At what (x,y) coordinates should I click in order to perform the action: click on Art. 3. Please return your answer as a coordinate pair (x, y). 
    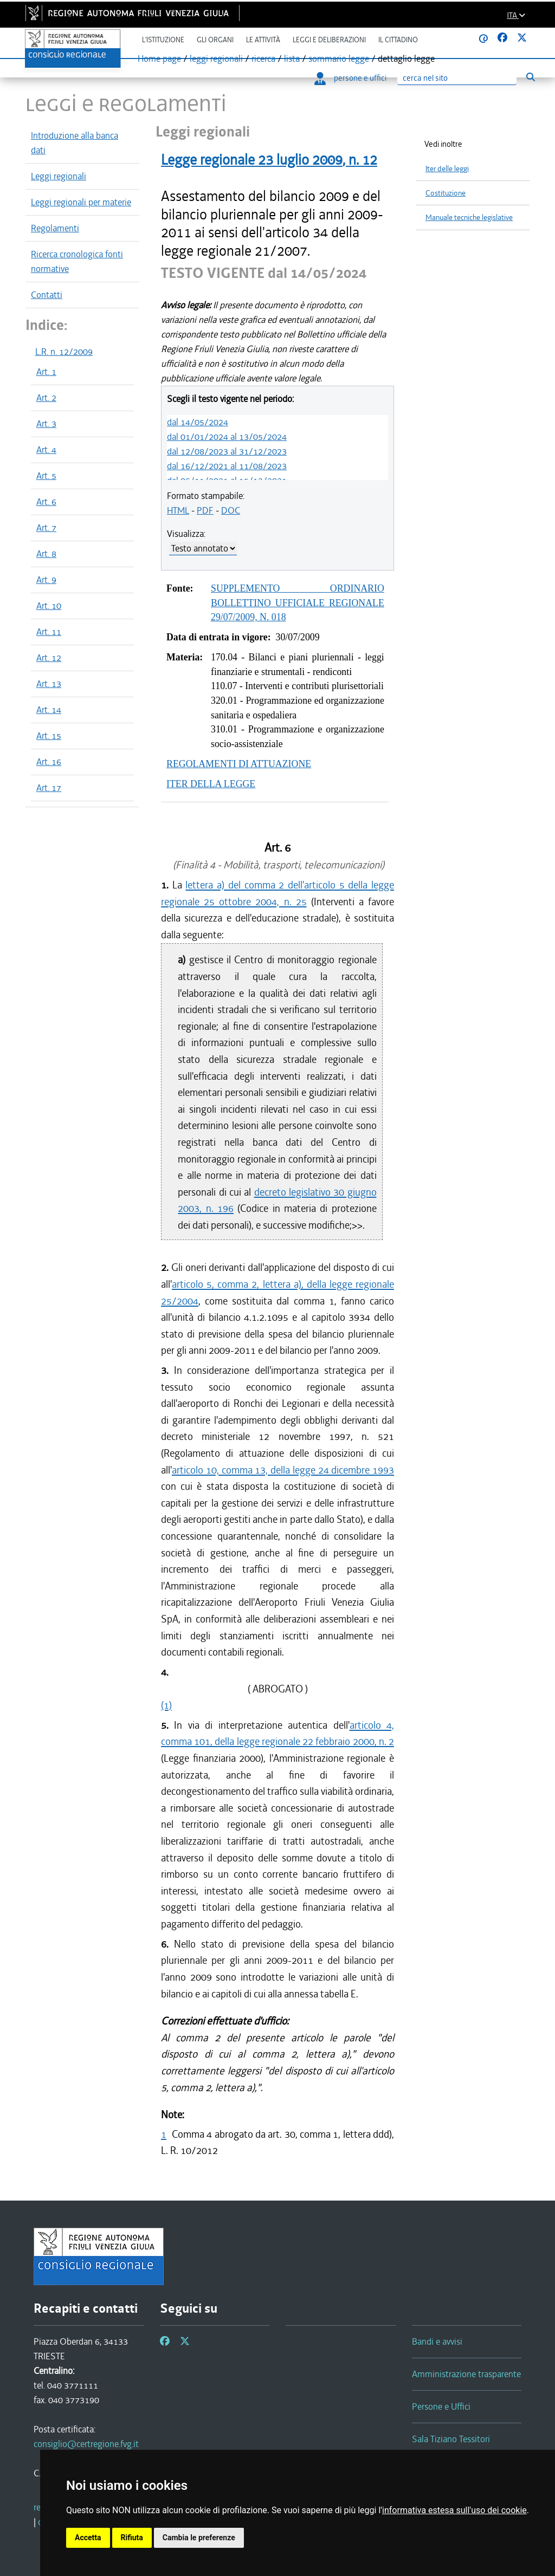
    Looking at the image, I should click on (46, 424).